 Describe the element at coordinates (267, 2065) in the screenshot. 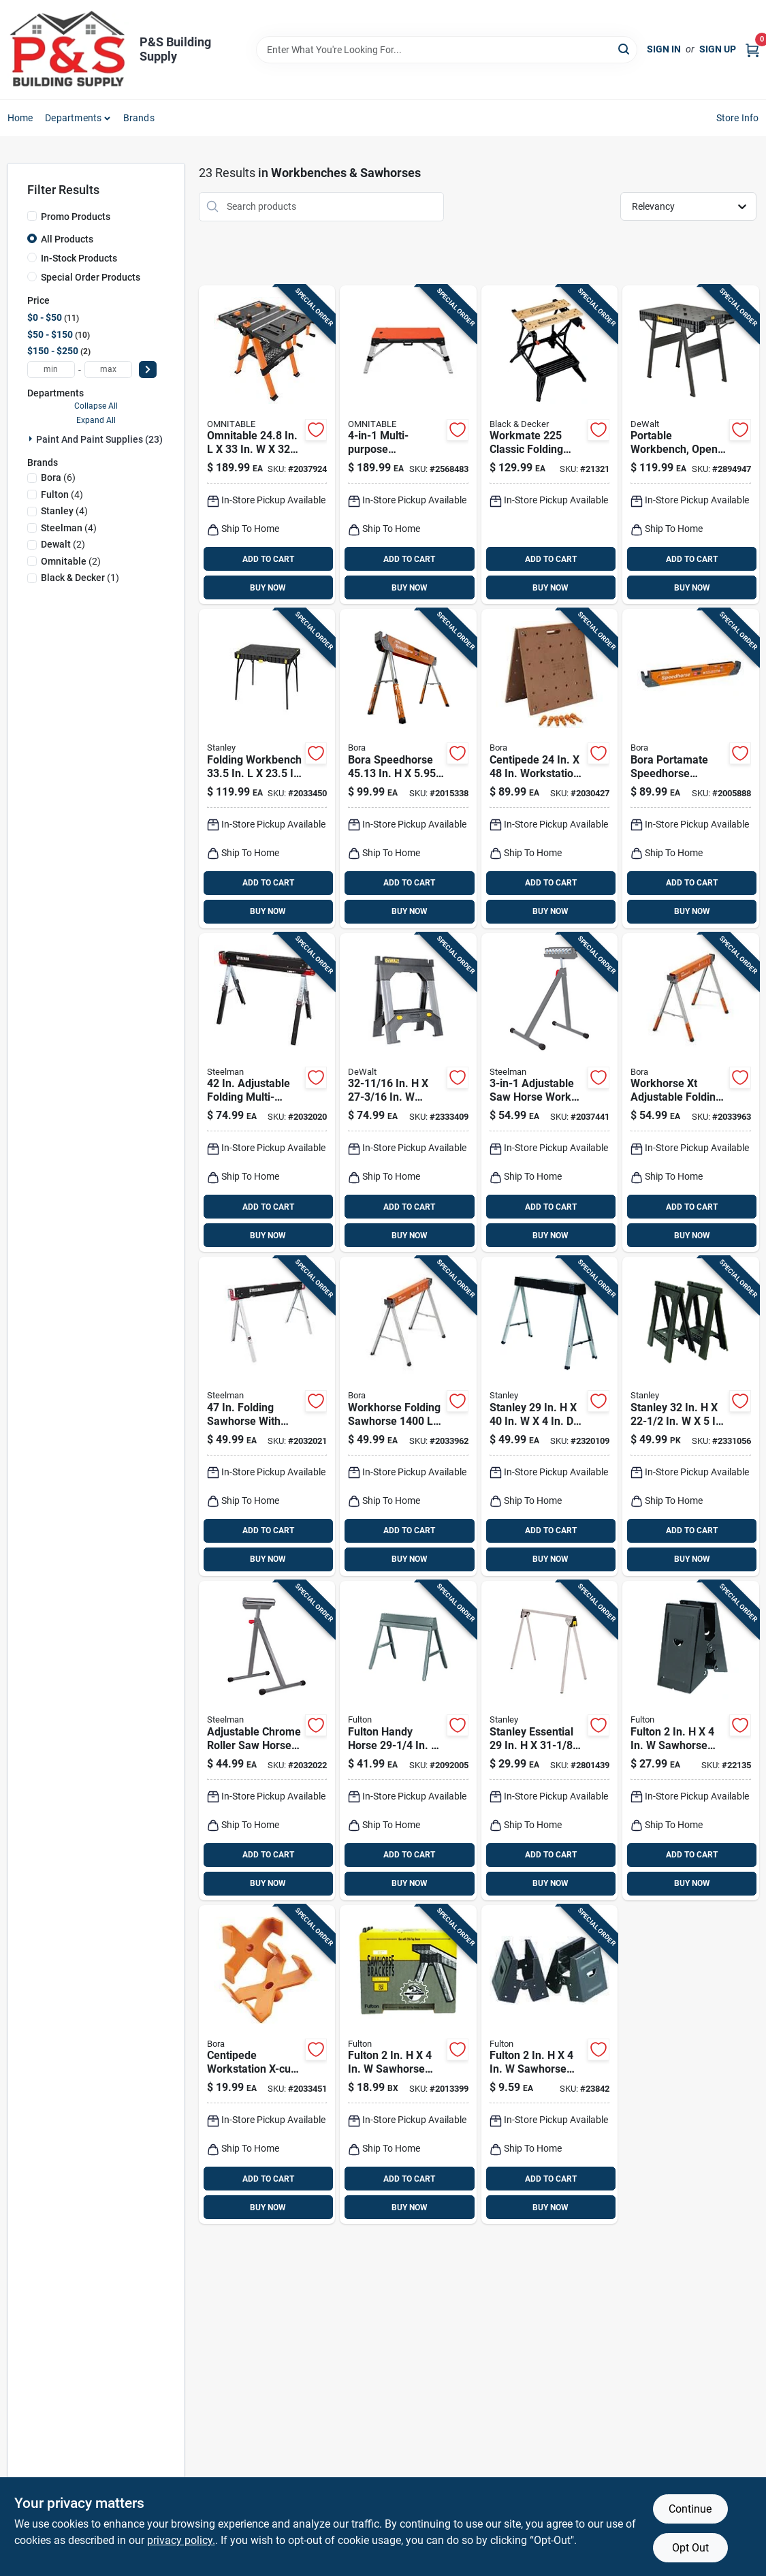

I see `[Go to bora-centipede-x-cups-878258008921 product page]` at that location.